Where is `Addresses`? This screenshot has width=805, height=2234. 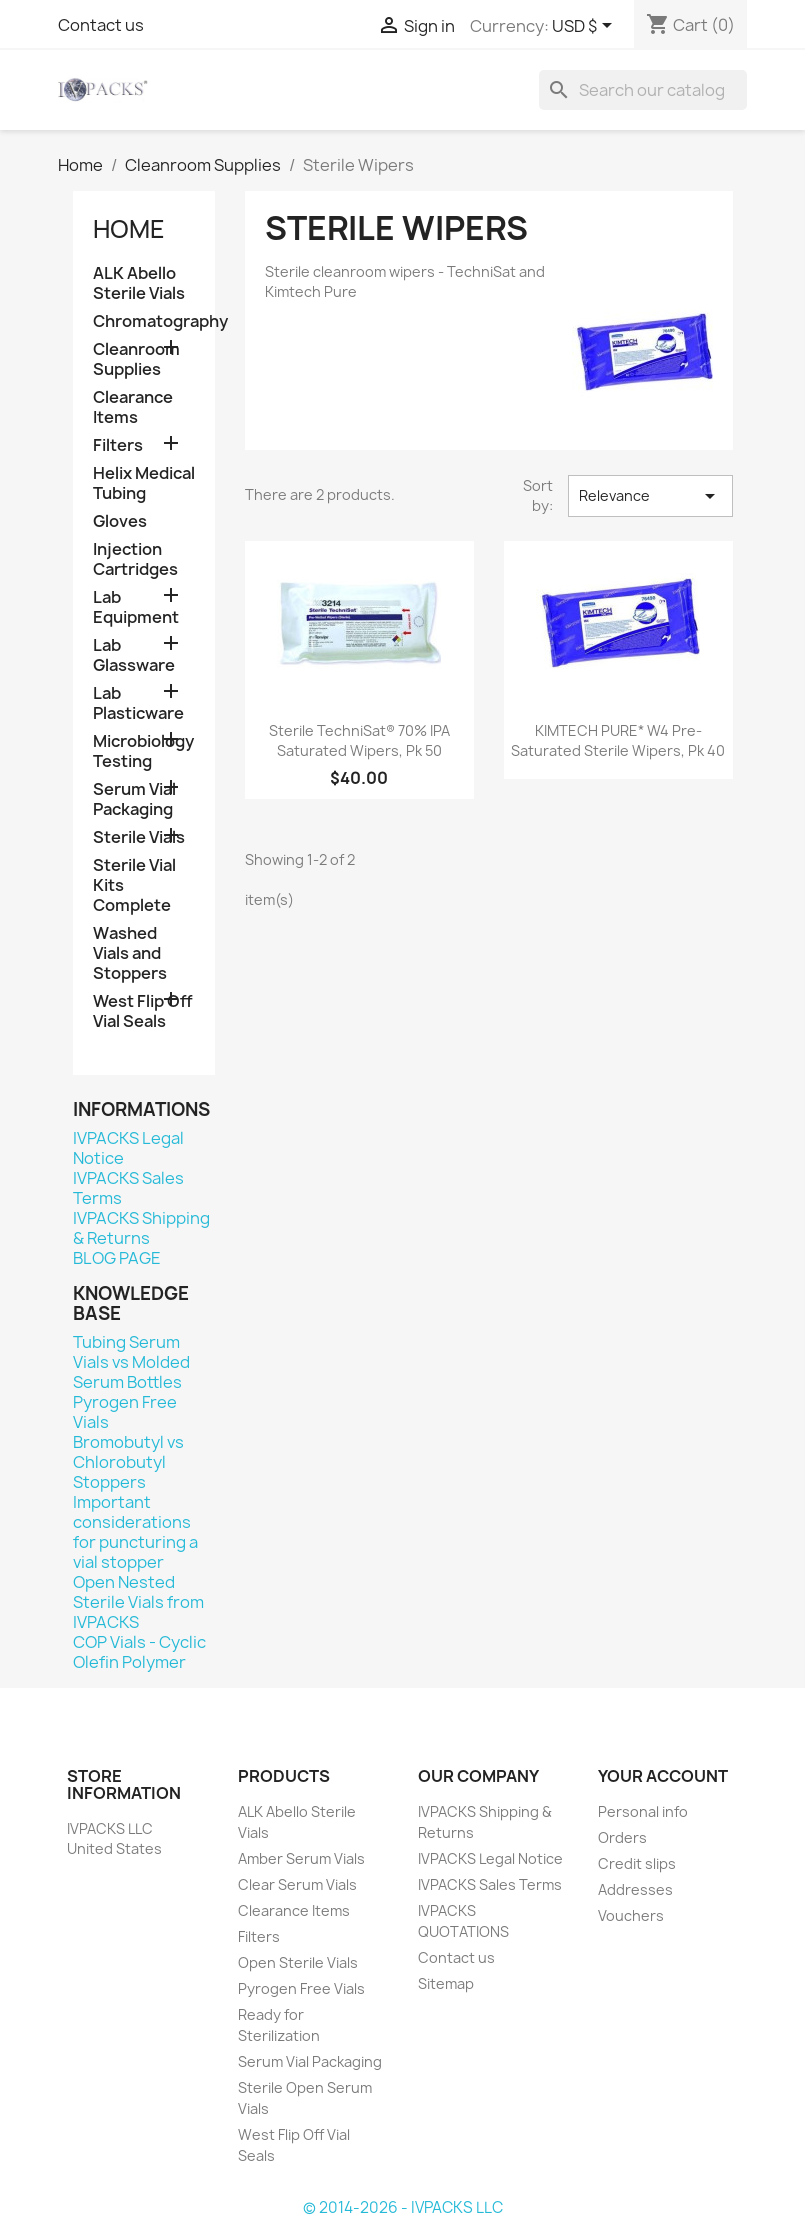 Addresses is located at coordinates (635, 1889).